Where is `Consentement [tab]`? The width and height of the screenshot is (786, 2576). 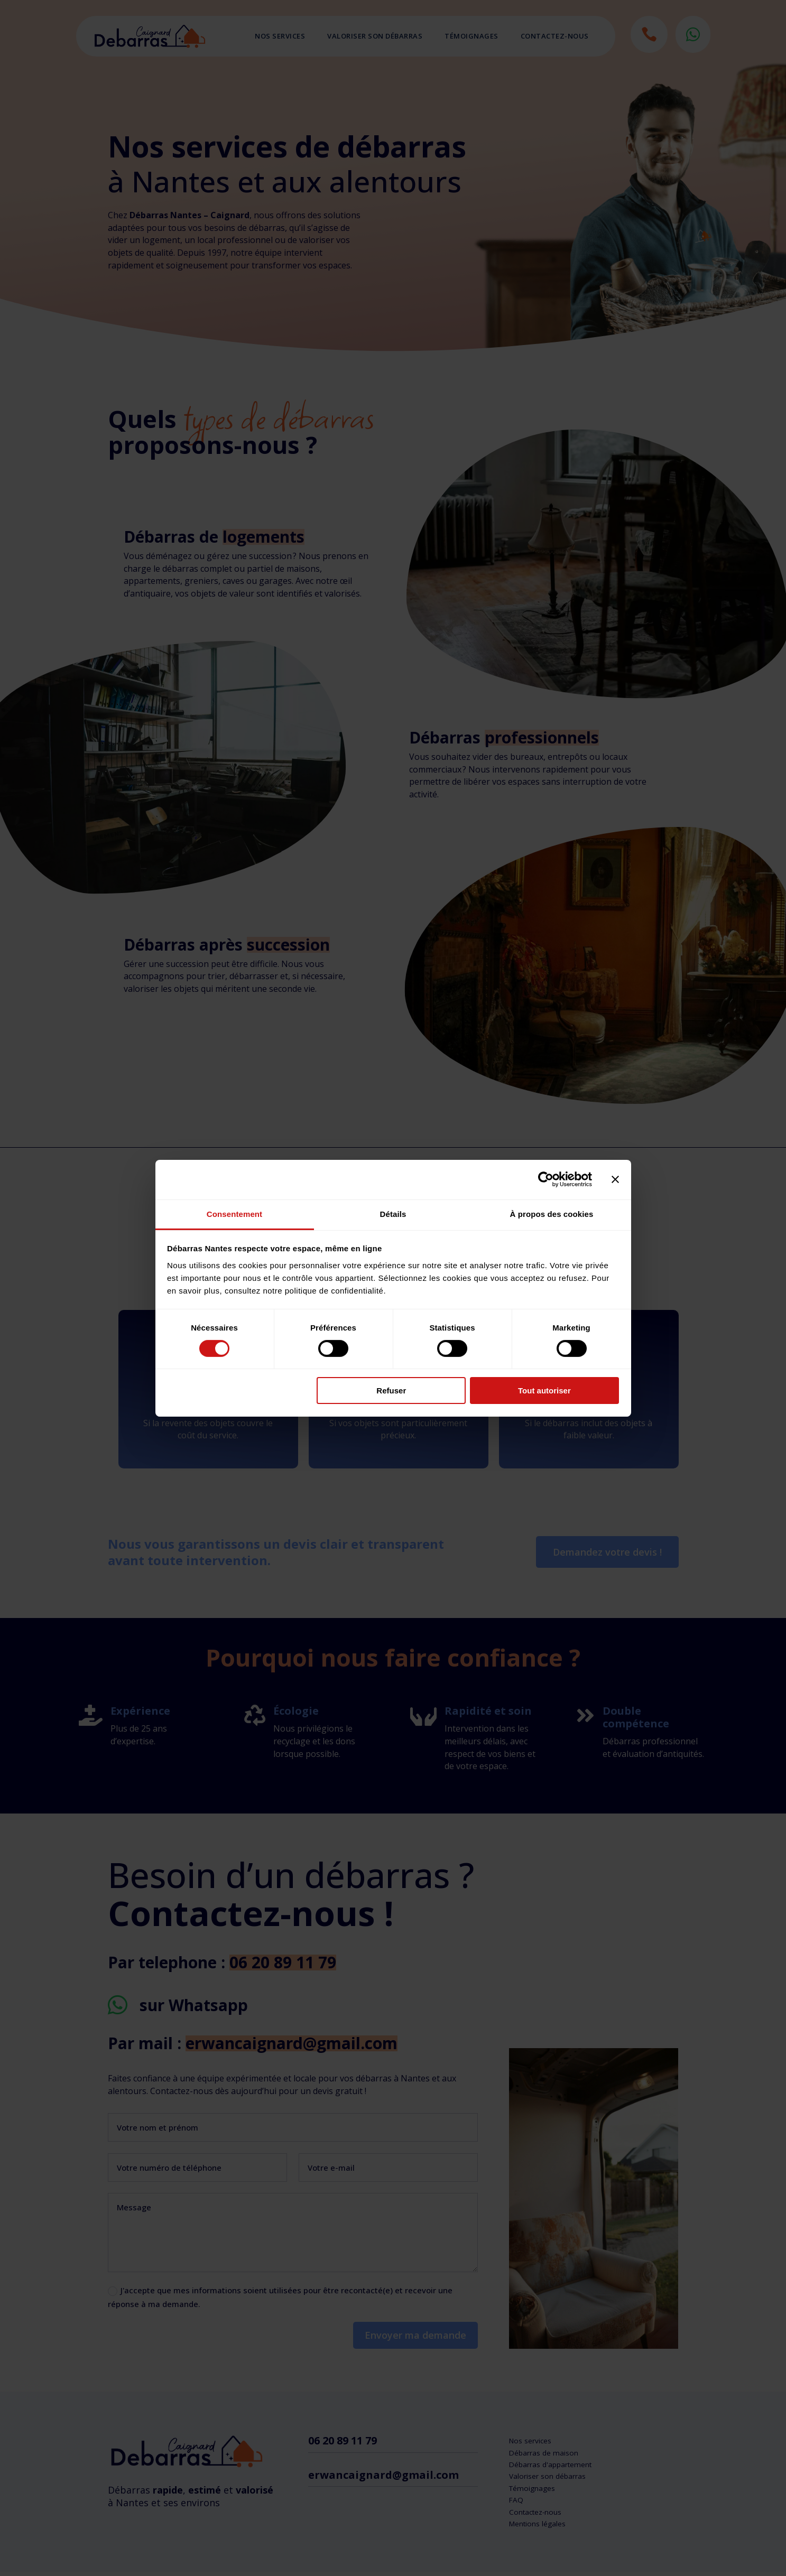
Consentement [tab] is located at coordinates (234, 1213).